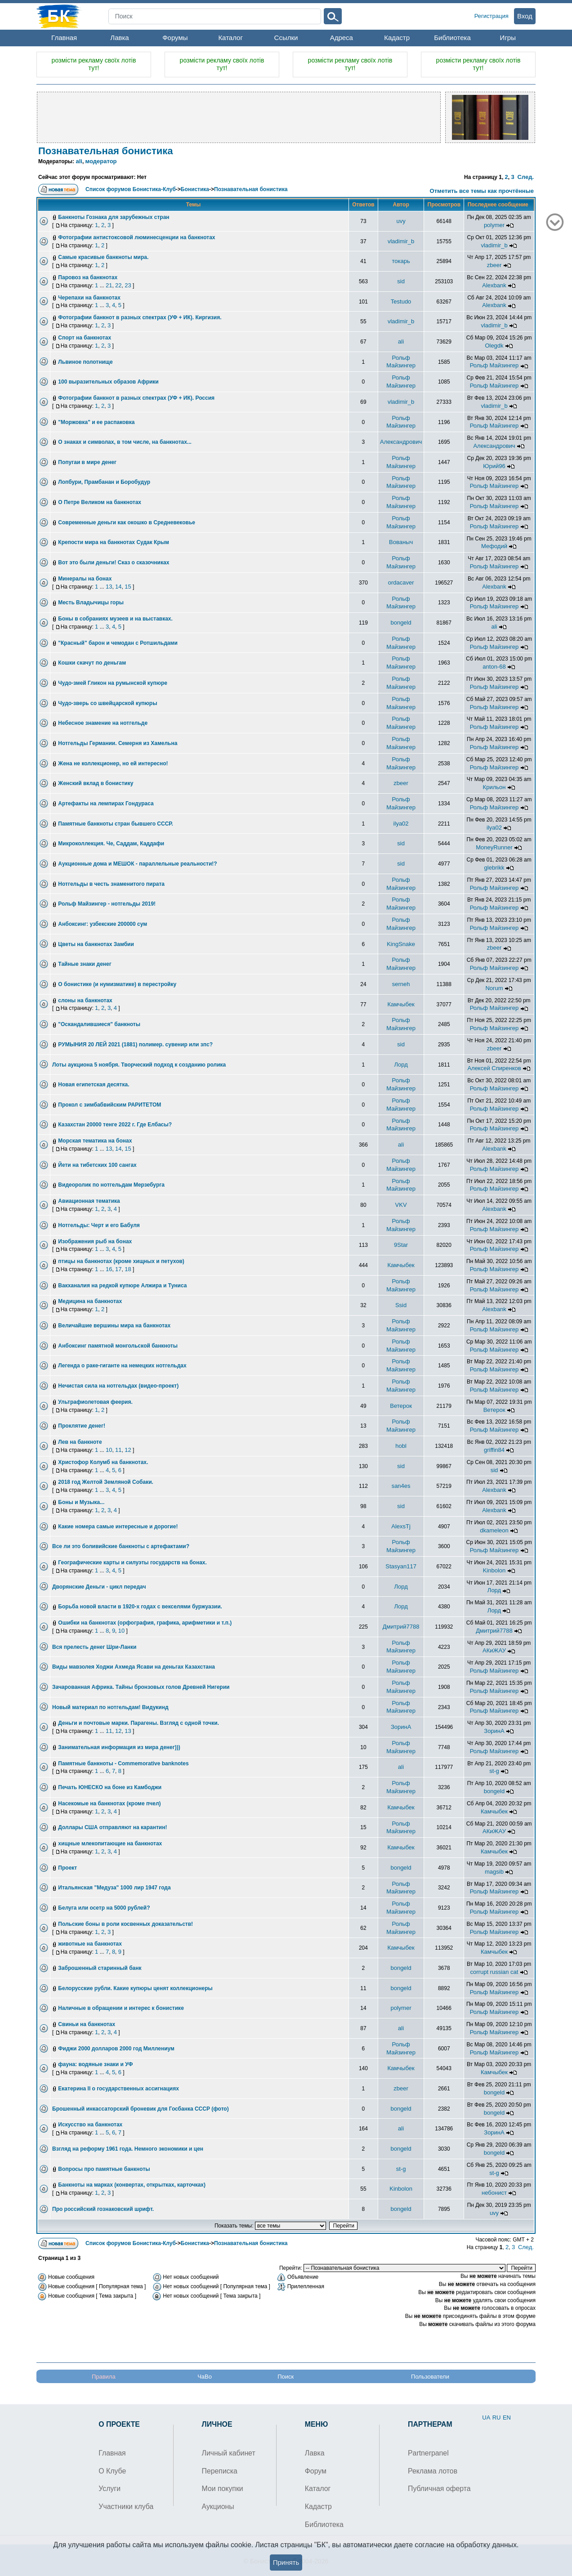 This screenshot has width=572, height=2576. What do you see at coordinates (111, 884) in the screenshot?
I see `Нотгельды в честь знаменитого пирата` at bounding box center [111, 884].